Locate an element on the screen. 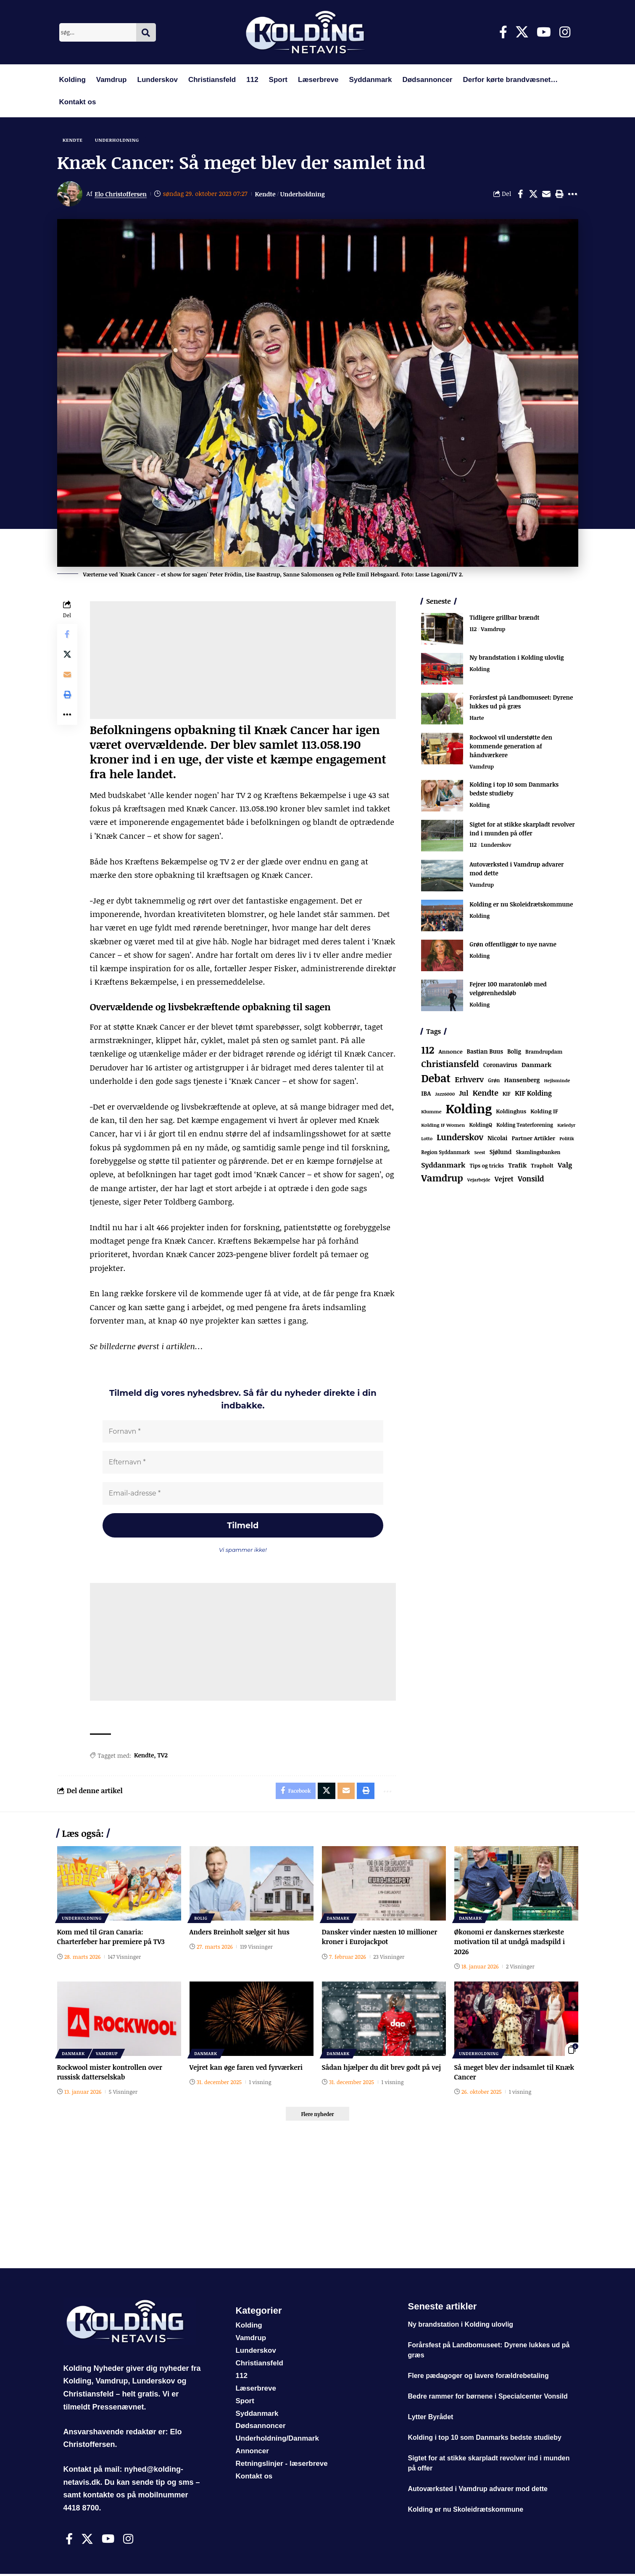 This screenshot has width=635, height=2576. Kolding IF [Kolding IF (97 elementer)] is located at coordinates (544, 1111).